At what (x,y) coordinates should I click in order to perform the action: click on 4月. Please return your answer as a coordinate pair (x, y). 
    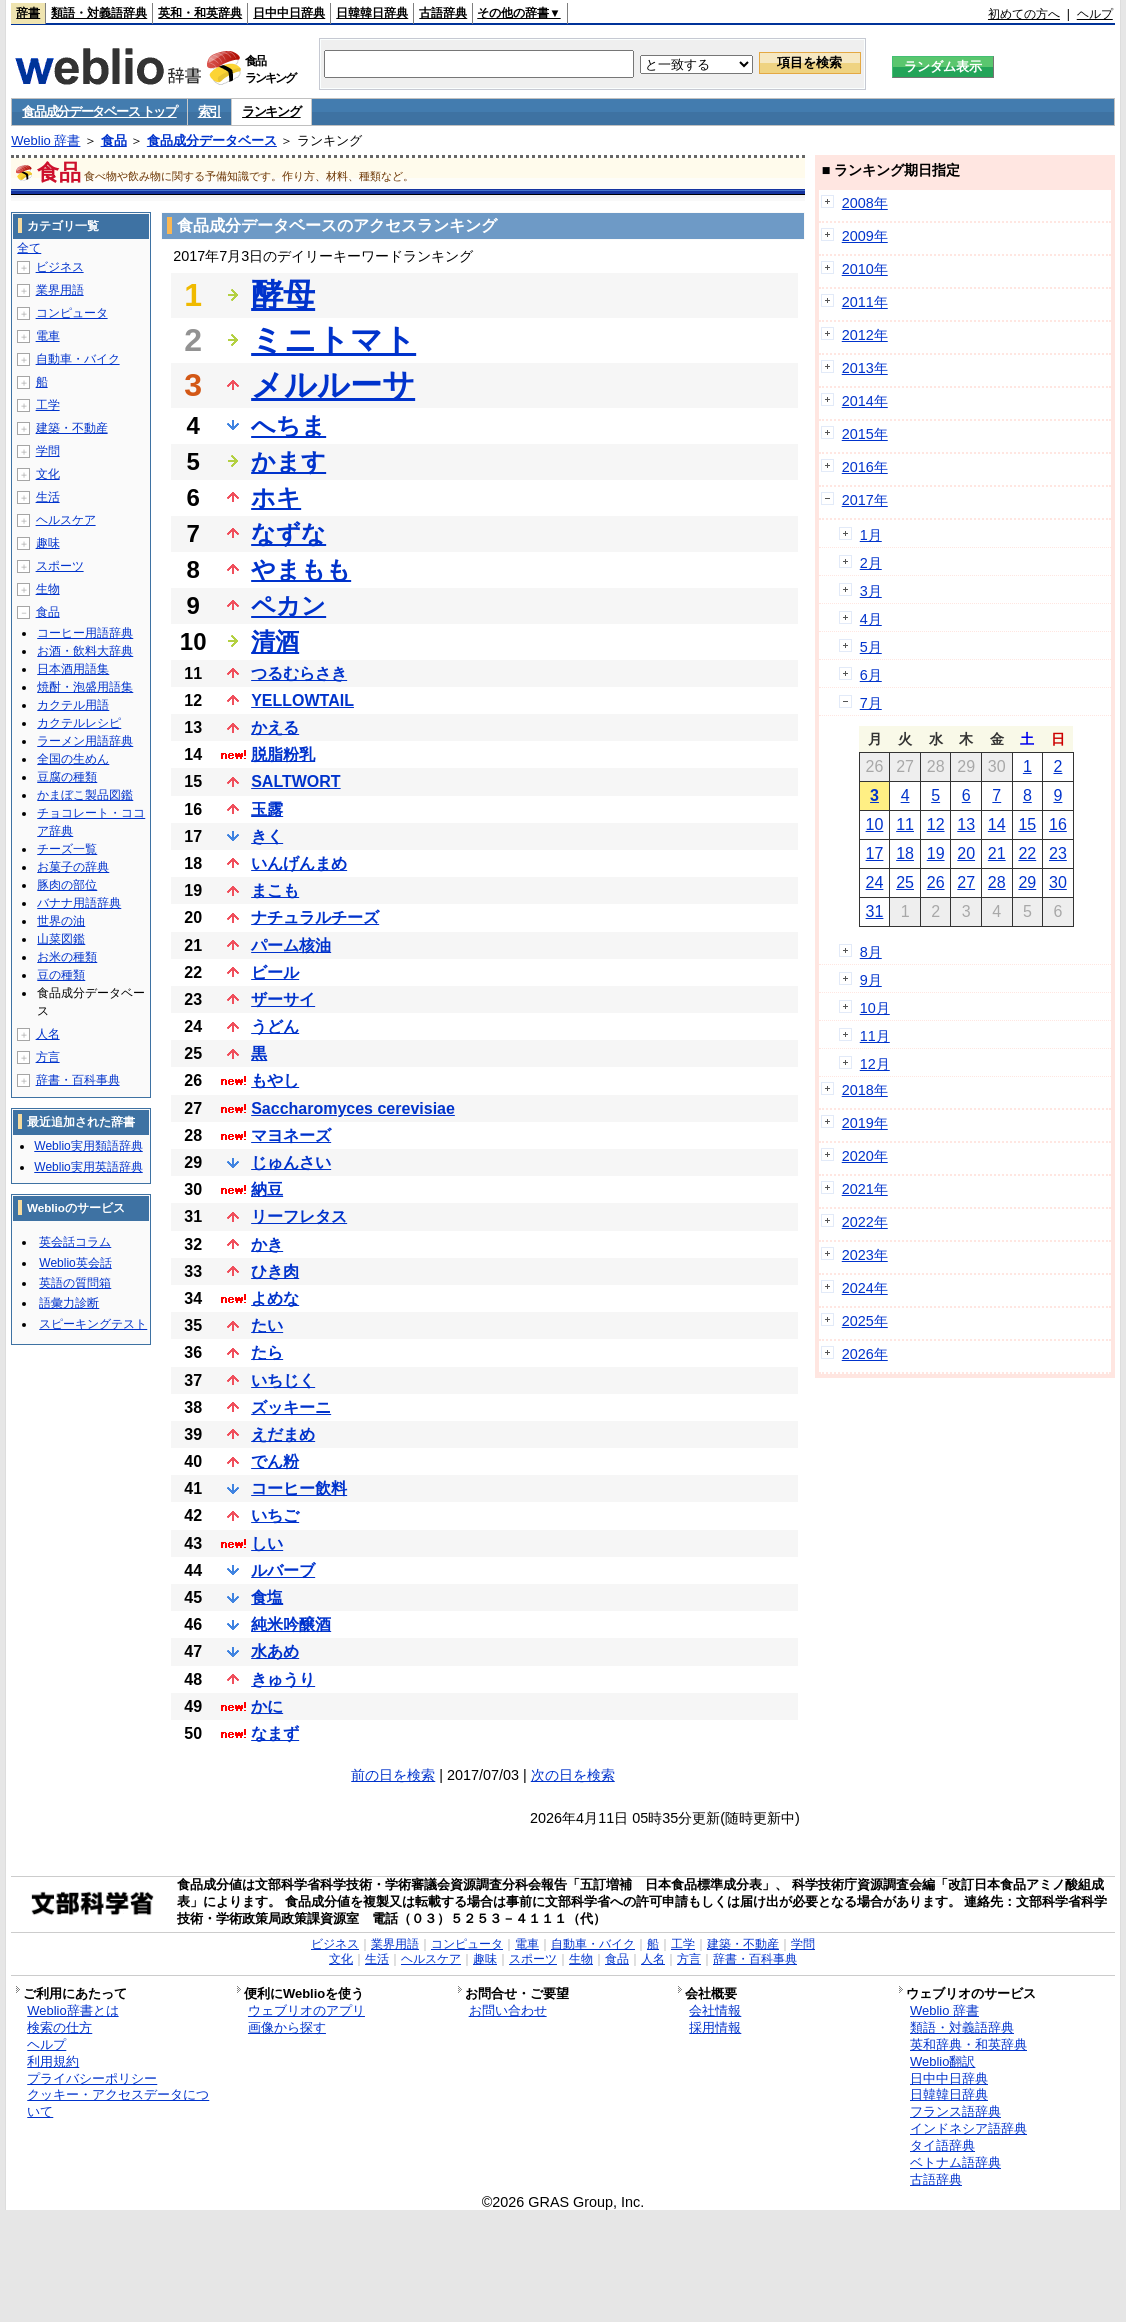
    Looking at the image, I should click on (871, 619).